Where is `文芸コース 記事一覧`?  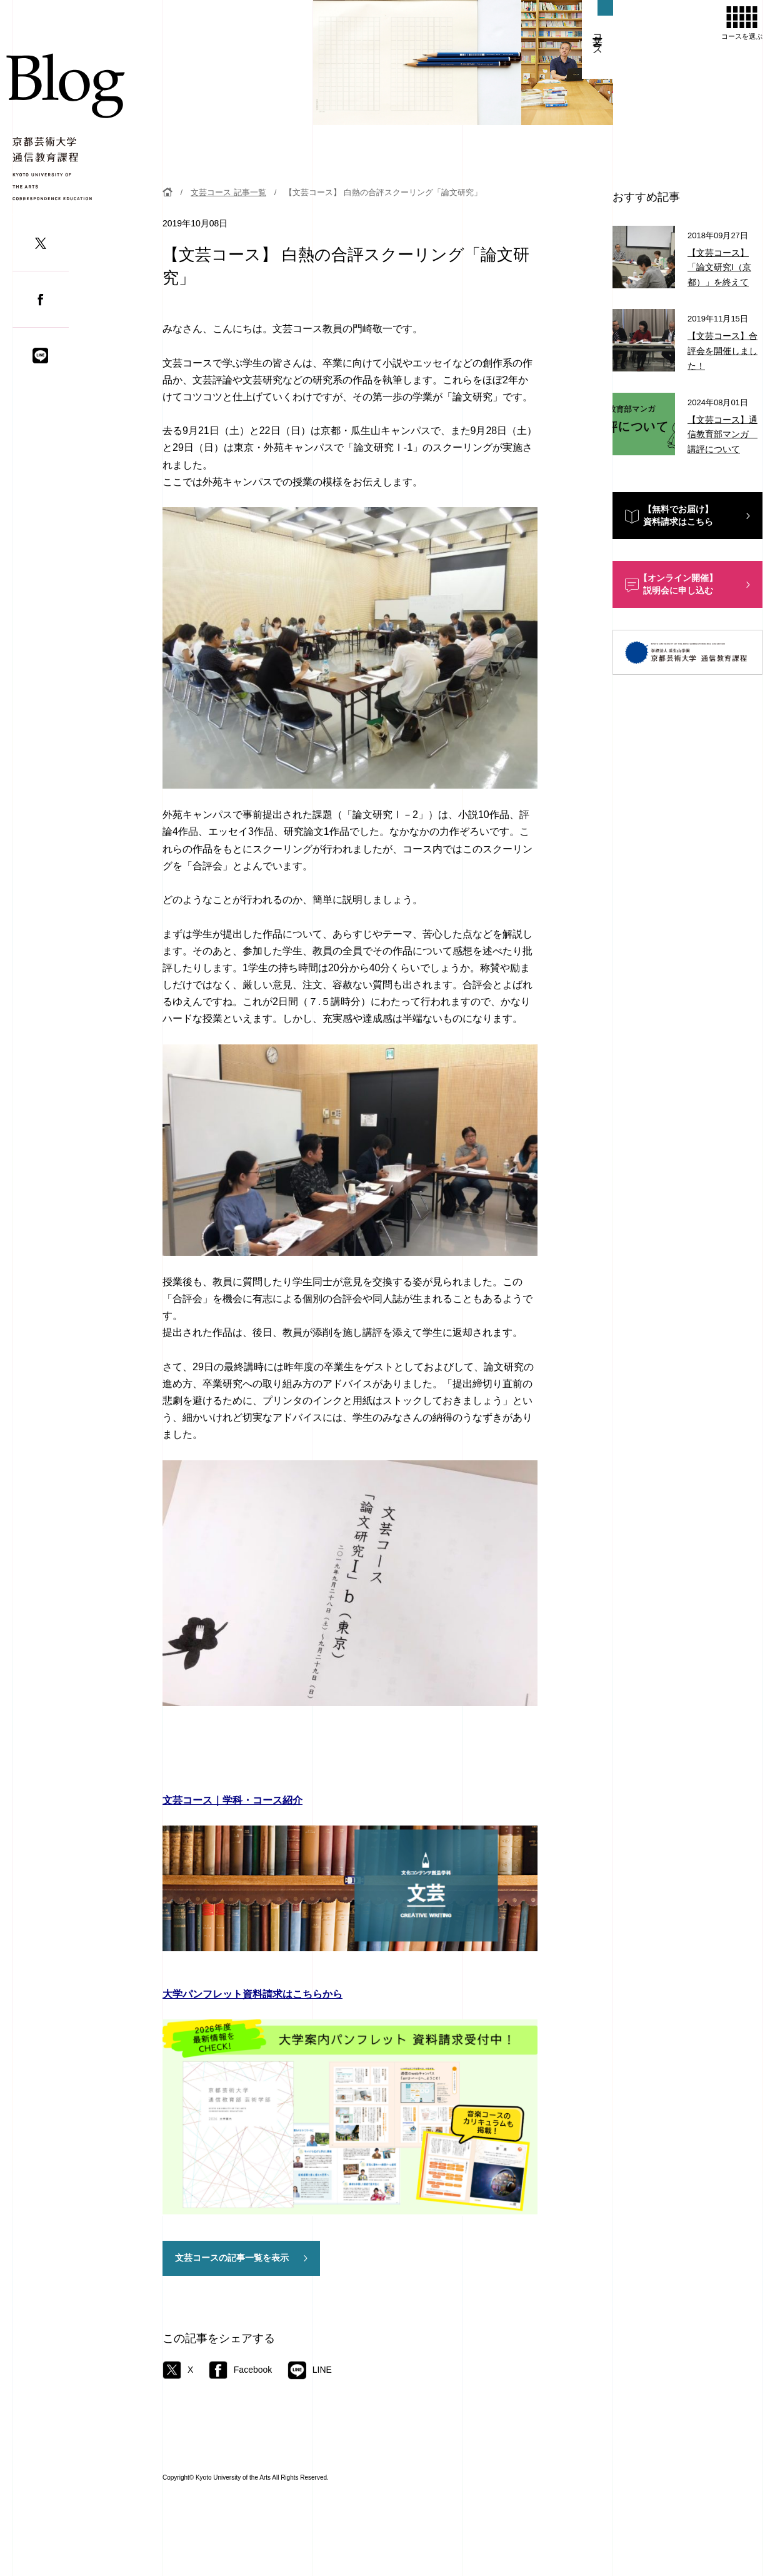 文芸コース 記事一覧 is located at coordinates (228, 192).